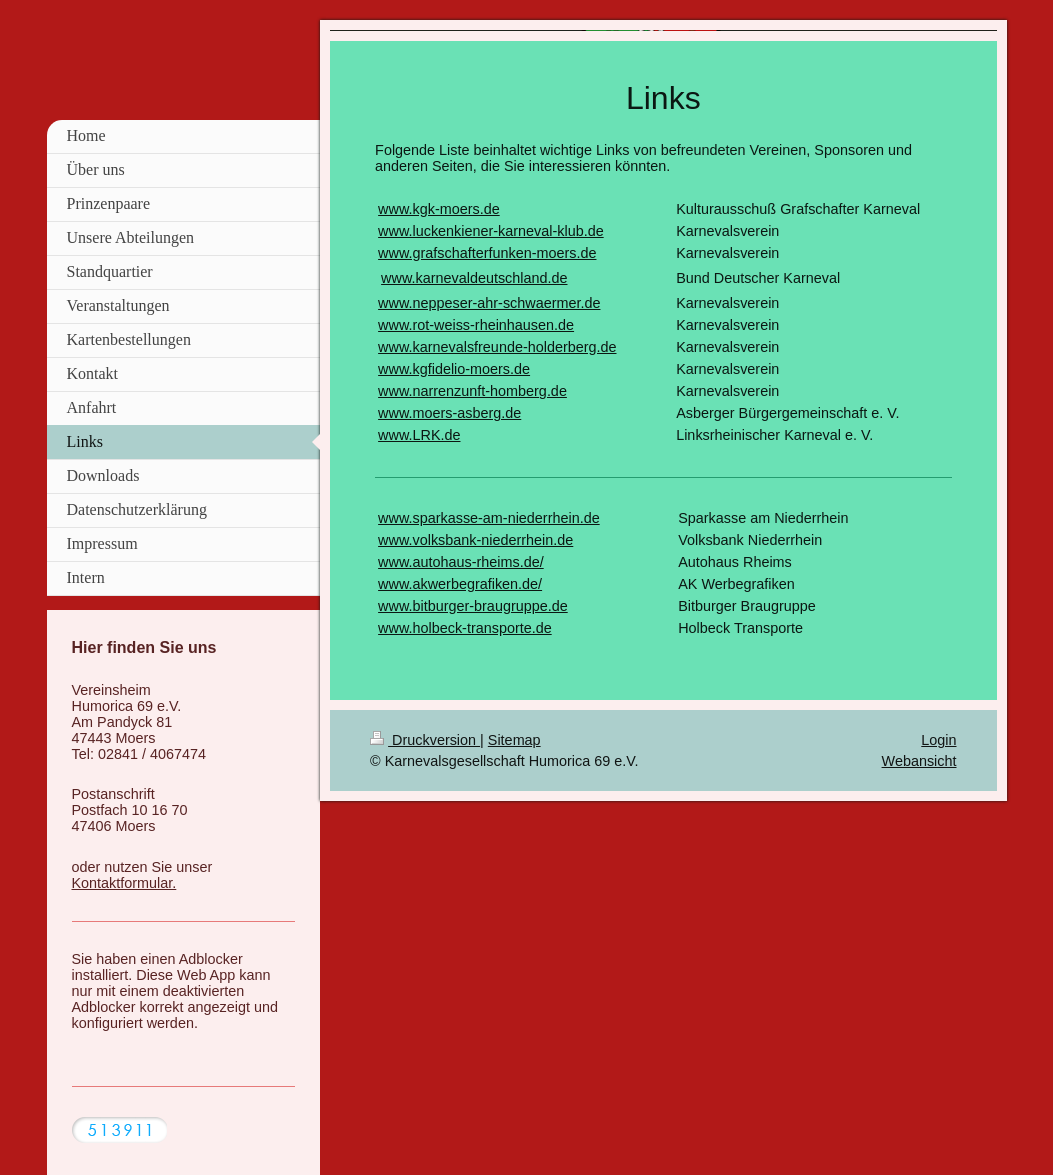 This screenshot has height=1175, width=1053. What do you see at coordinates (938, 740) in the screenshot?
I see `Login` at bounding box center [938, 740].